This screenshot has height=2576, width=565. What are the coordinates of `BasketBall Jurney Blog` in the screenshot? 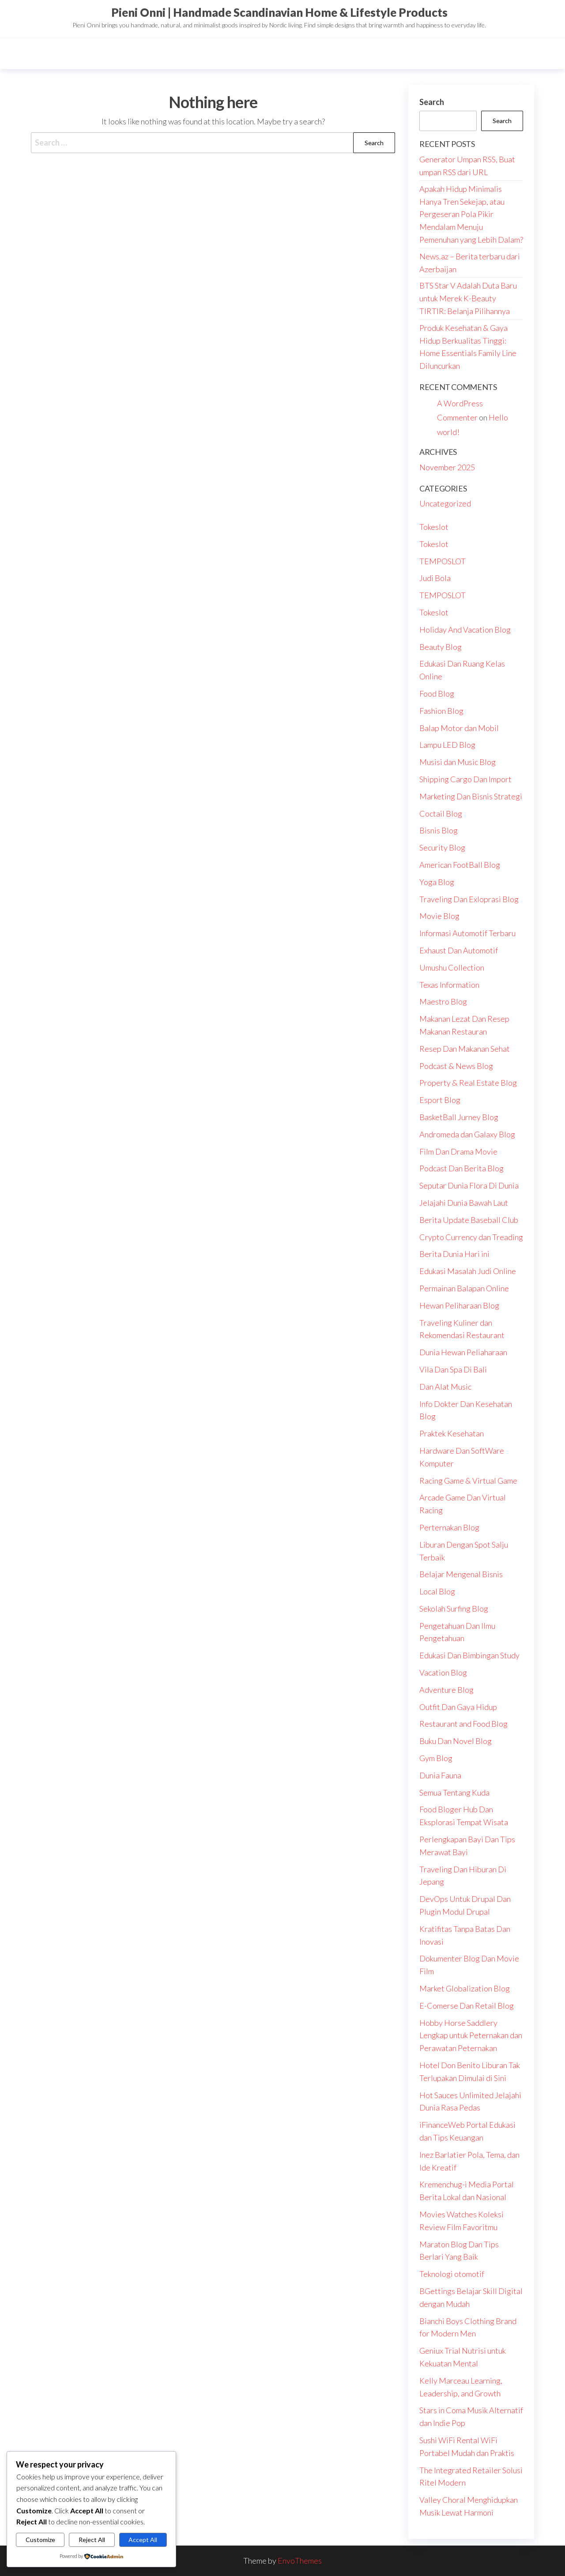 It's located at (458, 1117).